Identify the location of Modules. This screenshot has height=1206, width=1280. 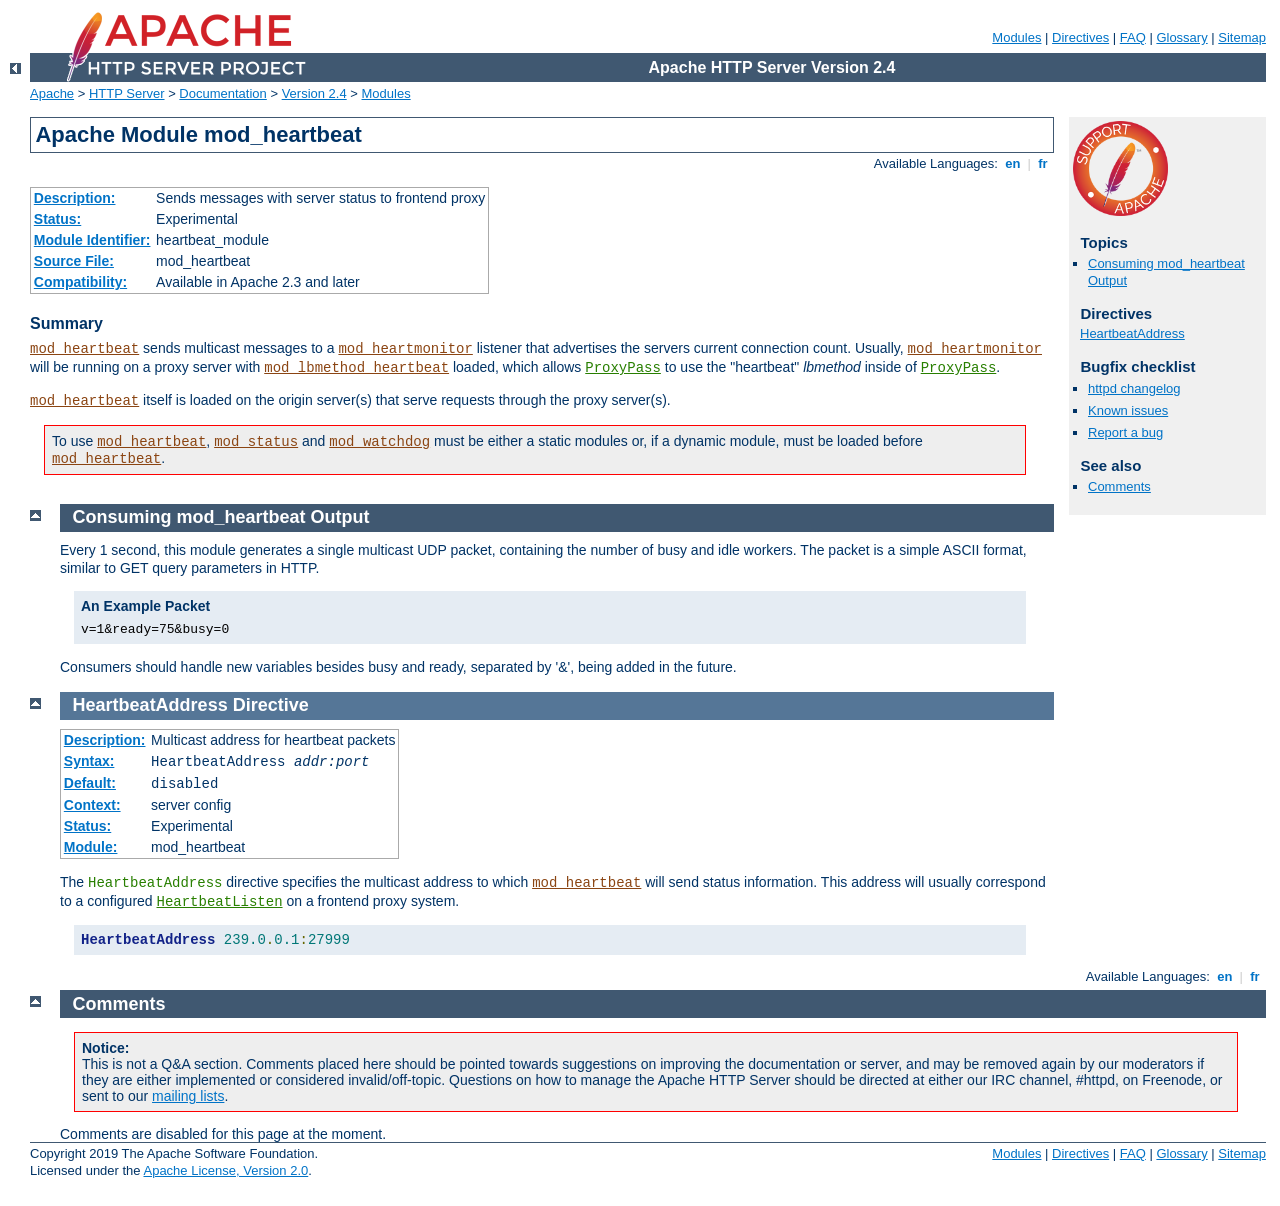
(1016, 37).